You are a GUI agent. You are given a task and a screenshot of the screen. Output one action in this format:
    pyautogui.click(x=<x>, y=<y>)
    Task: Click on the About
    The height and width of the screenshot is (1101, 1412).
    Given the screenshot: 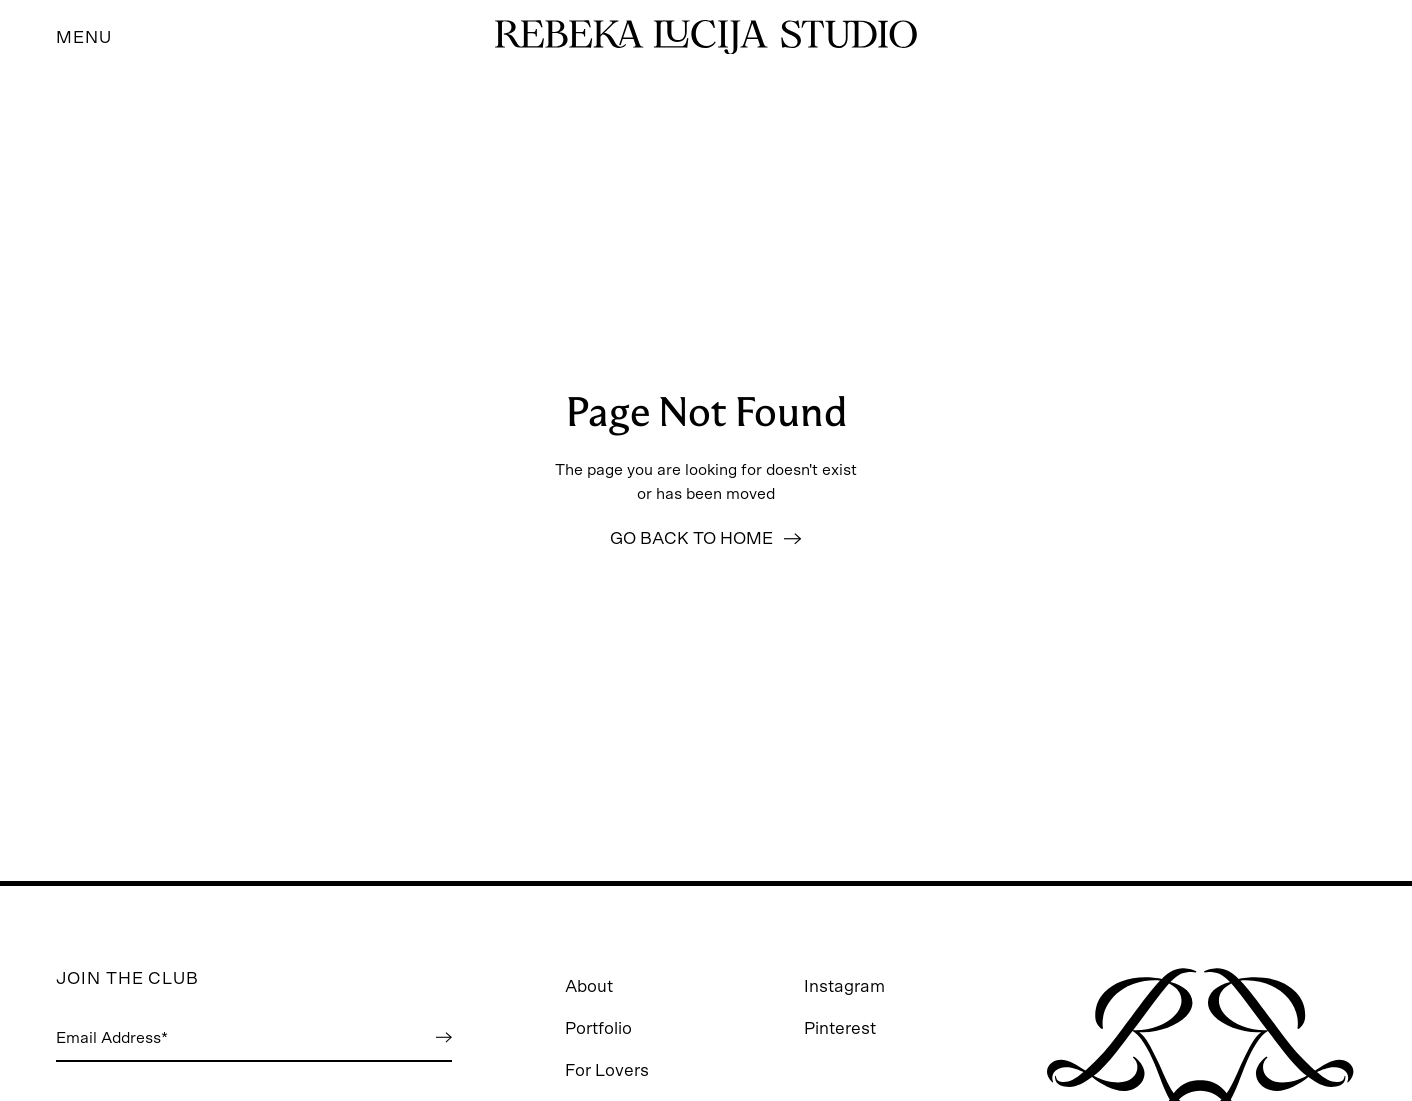 What is the action you would take?
    pyautogui.click(x=589, y=986)
    